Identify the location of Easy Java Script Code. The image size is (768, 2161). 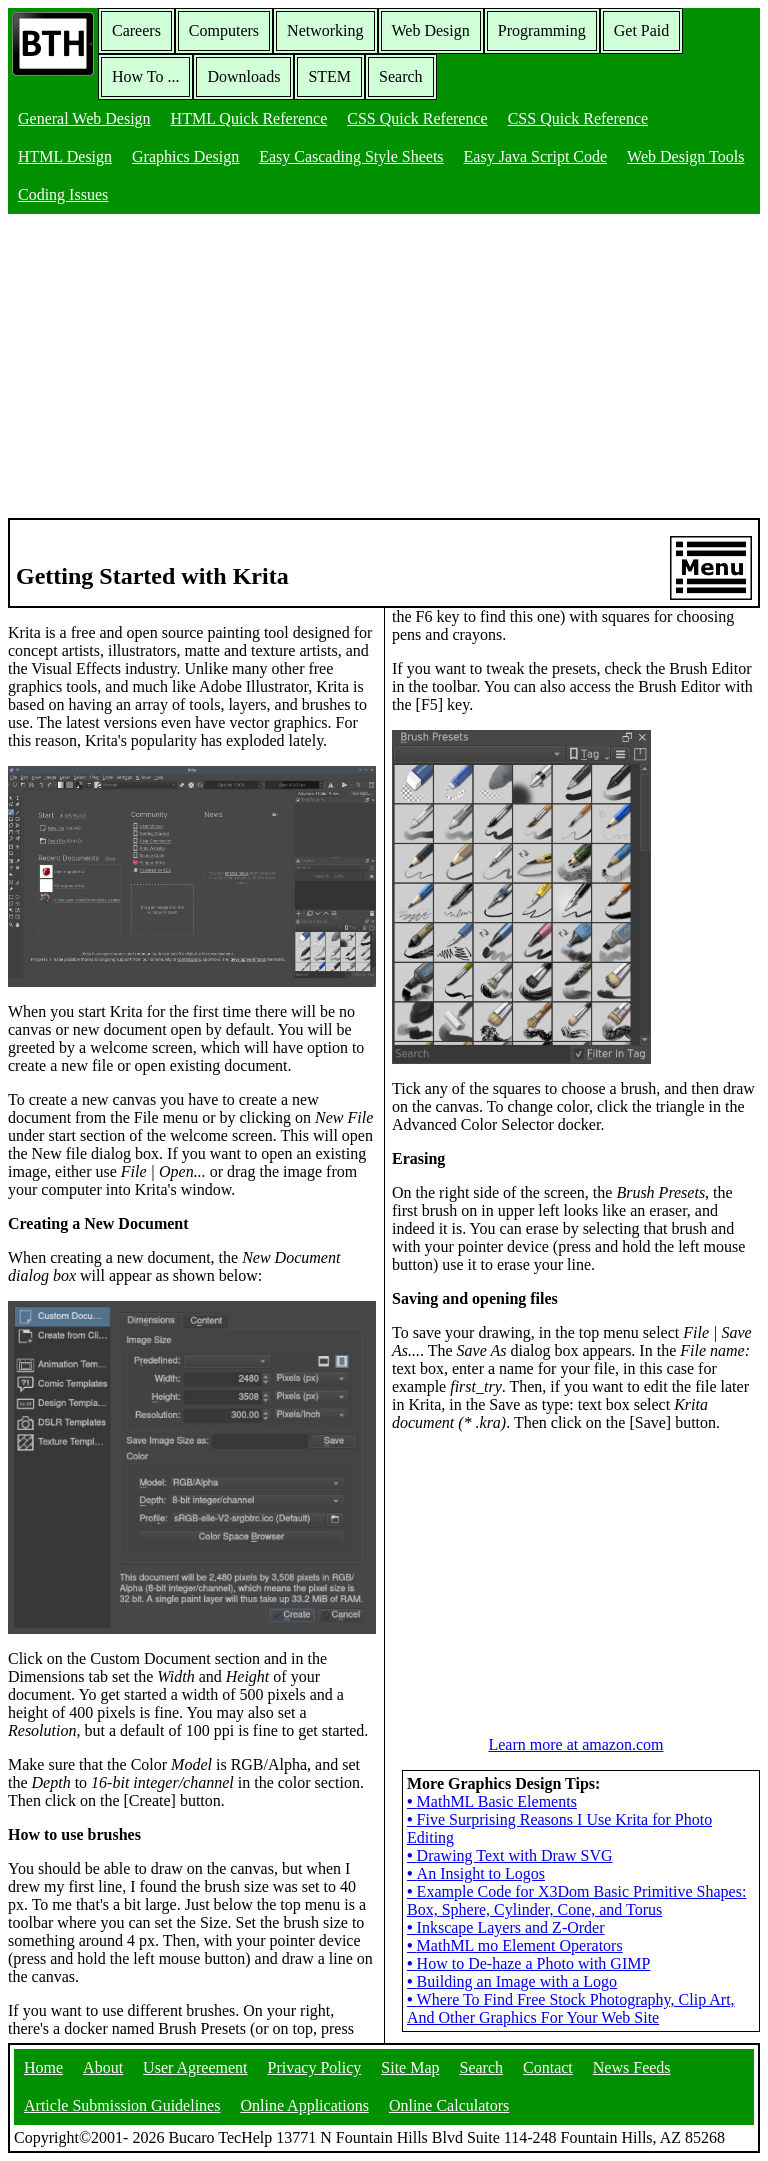
(536, 156).